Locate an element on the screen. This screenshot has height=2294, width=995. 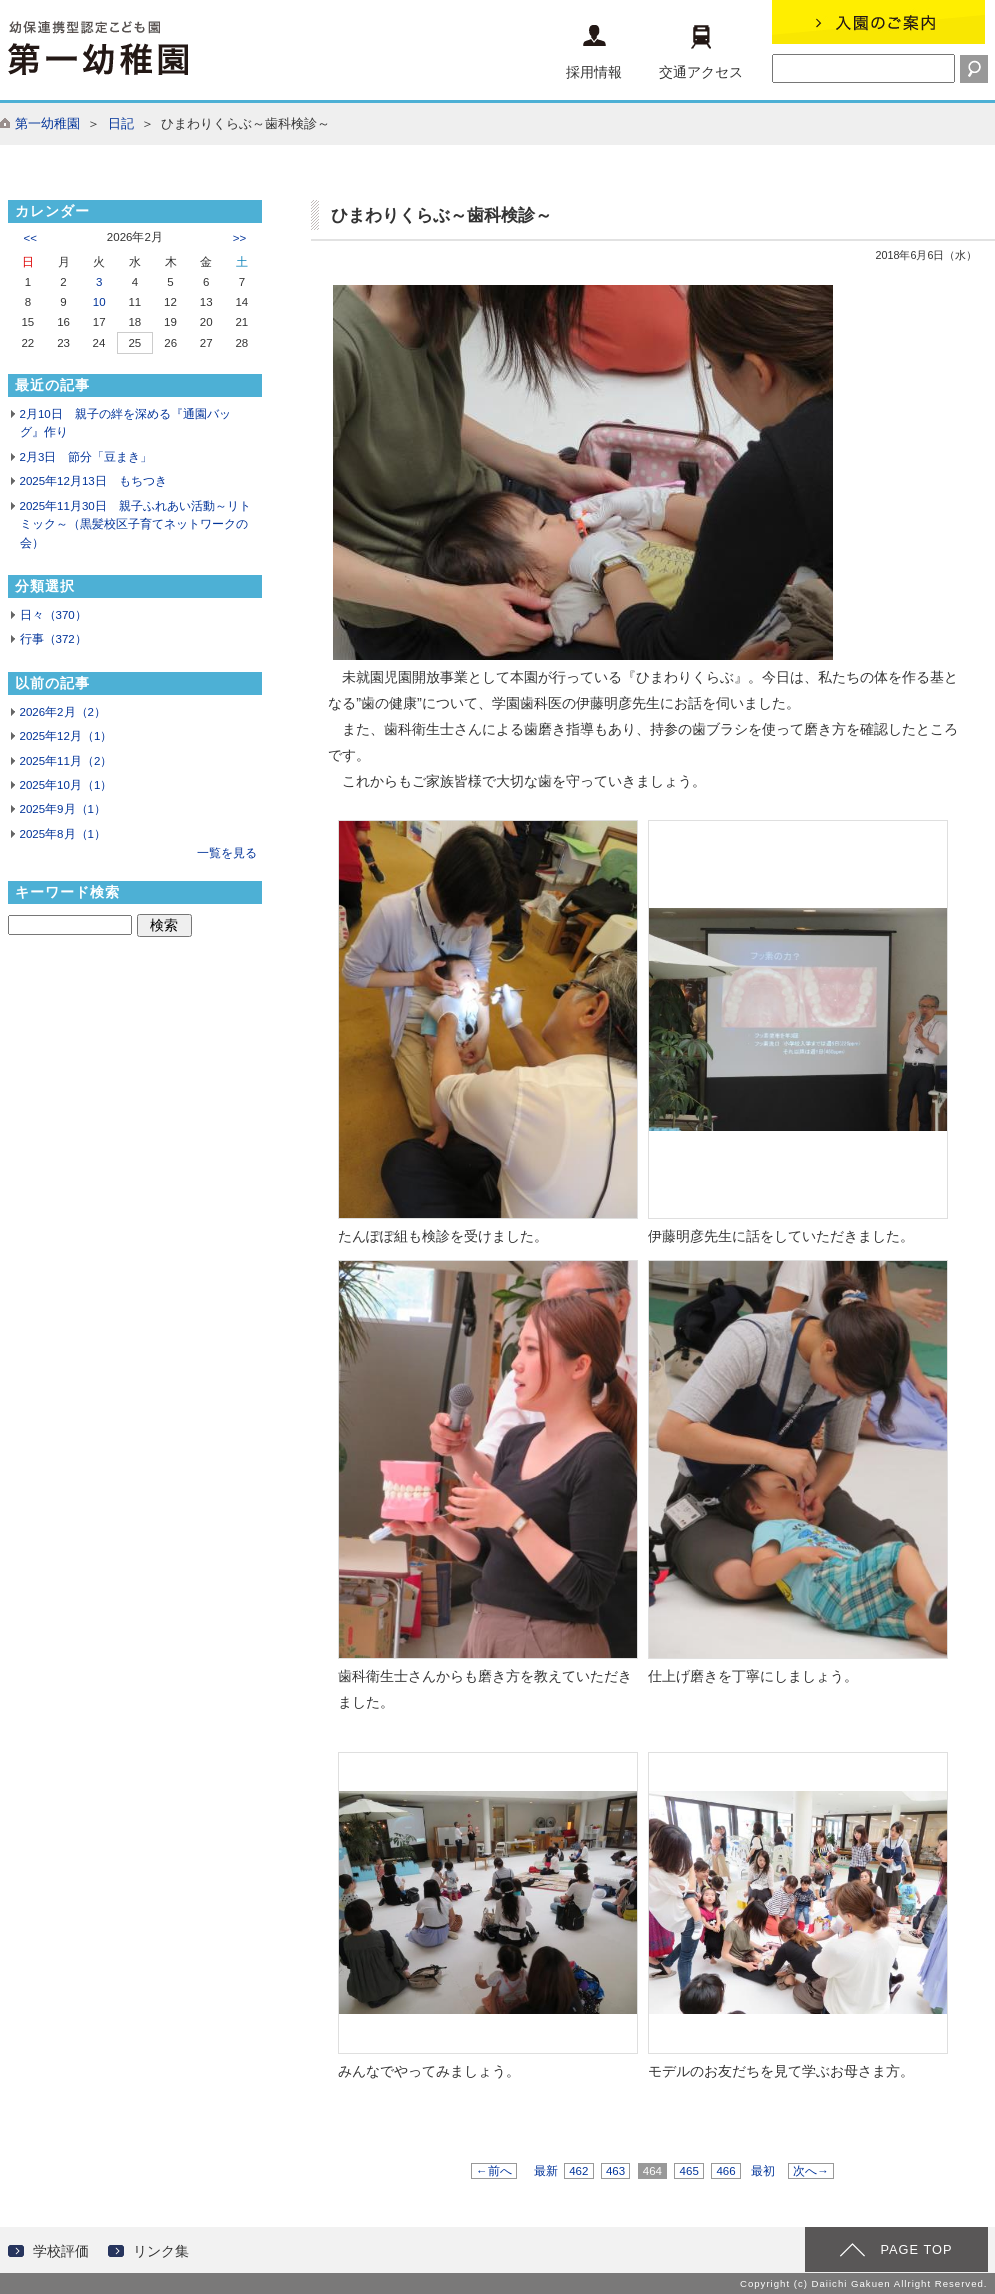
2025年9月（1） is located at coordinates (63, 809).